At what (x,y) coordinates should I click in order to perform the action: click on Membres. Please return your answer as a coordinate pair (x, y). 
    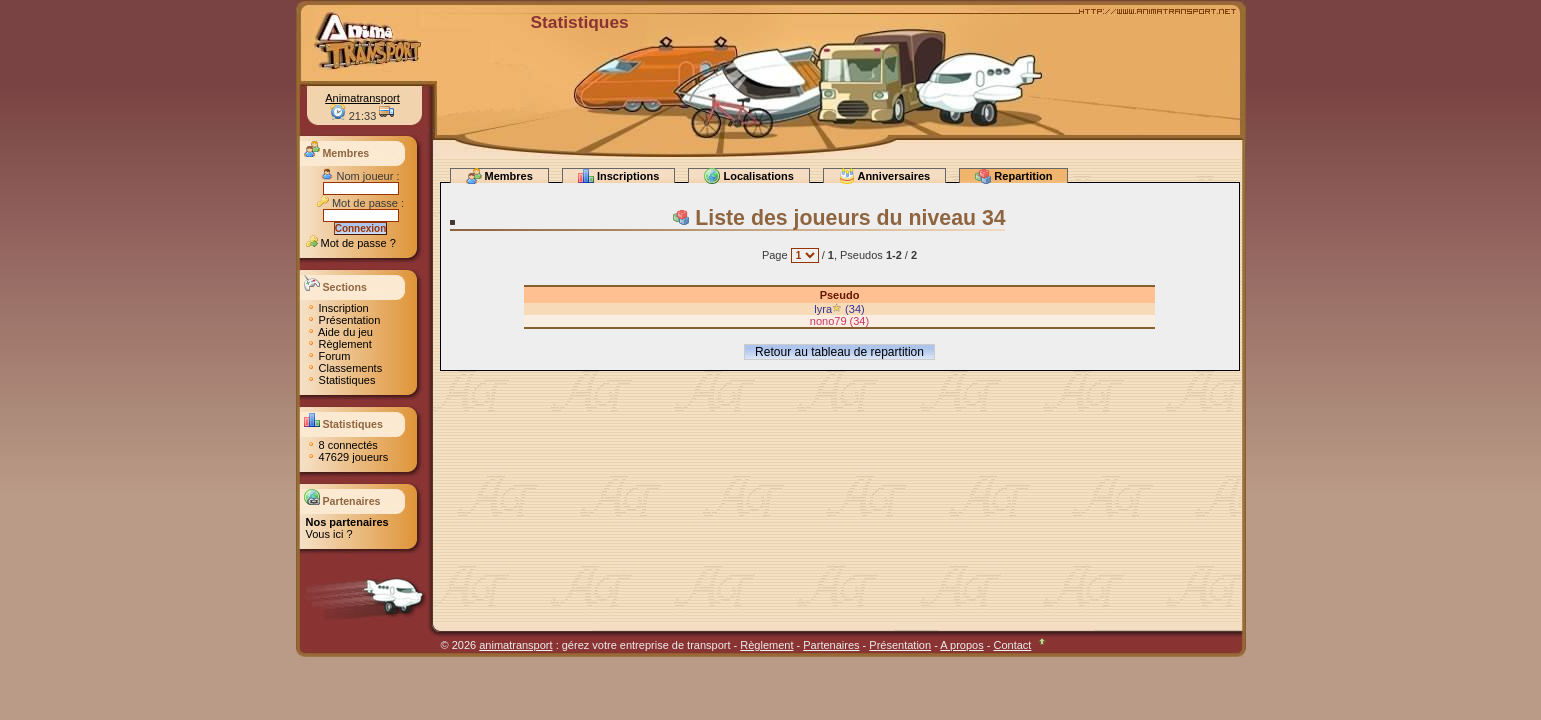
    Looking at the image, I should click on (499, 175).